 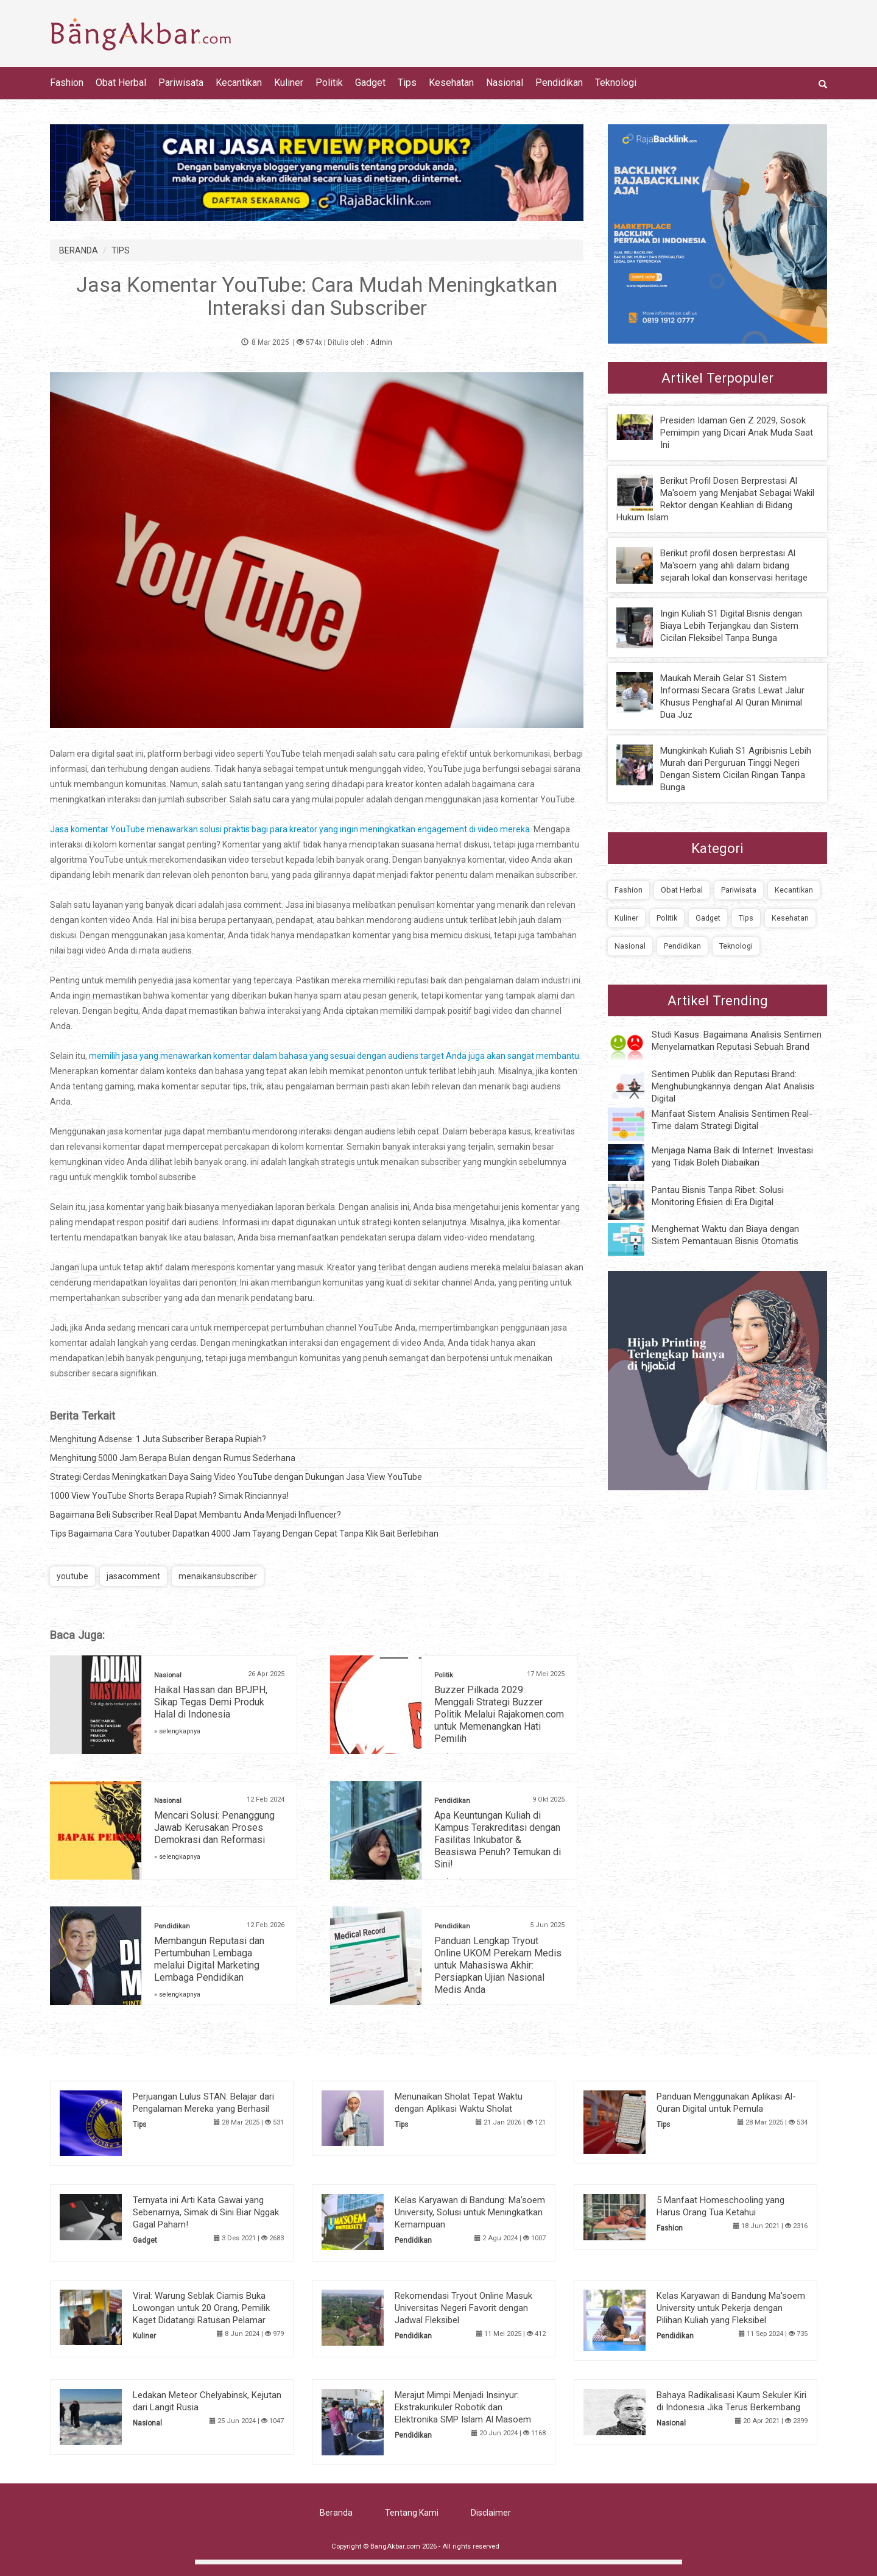 I want to click on Tips, so click(x=407, y=82).